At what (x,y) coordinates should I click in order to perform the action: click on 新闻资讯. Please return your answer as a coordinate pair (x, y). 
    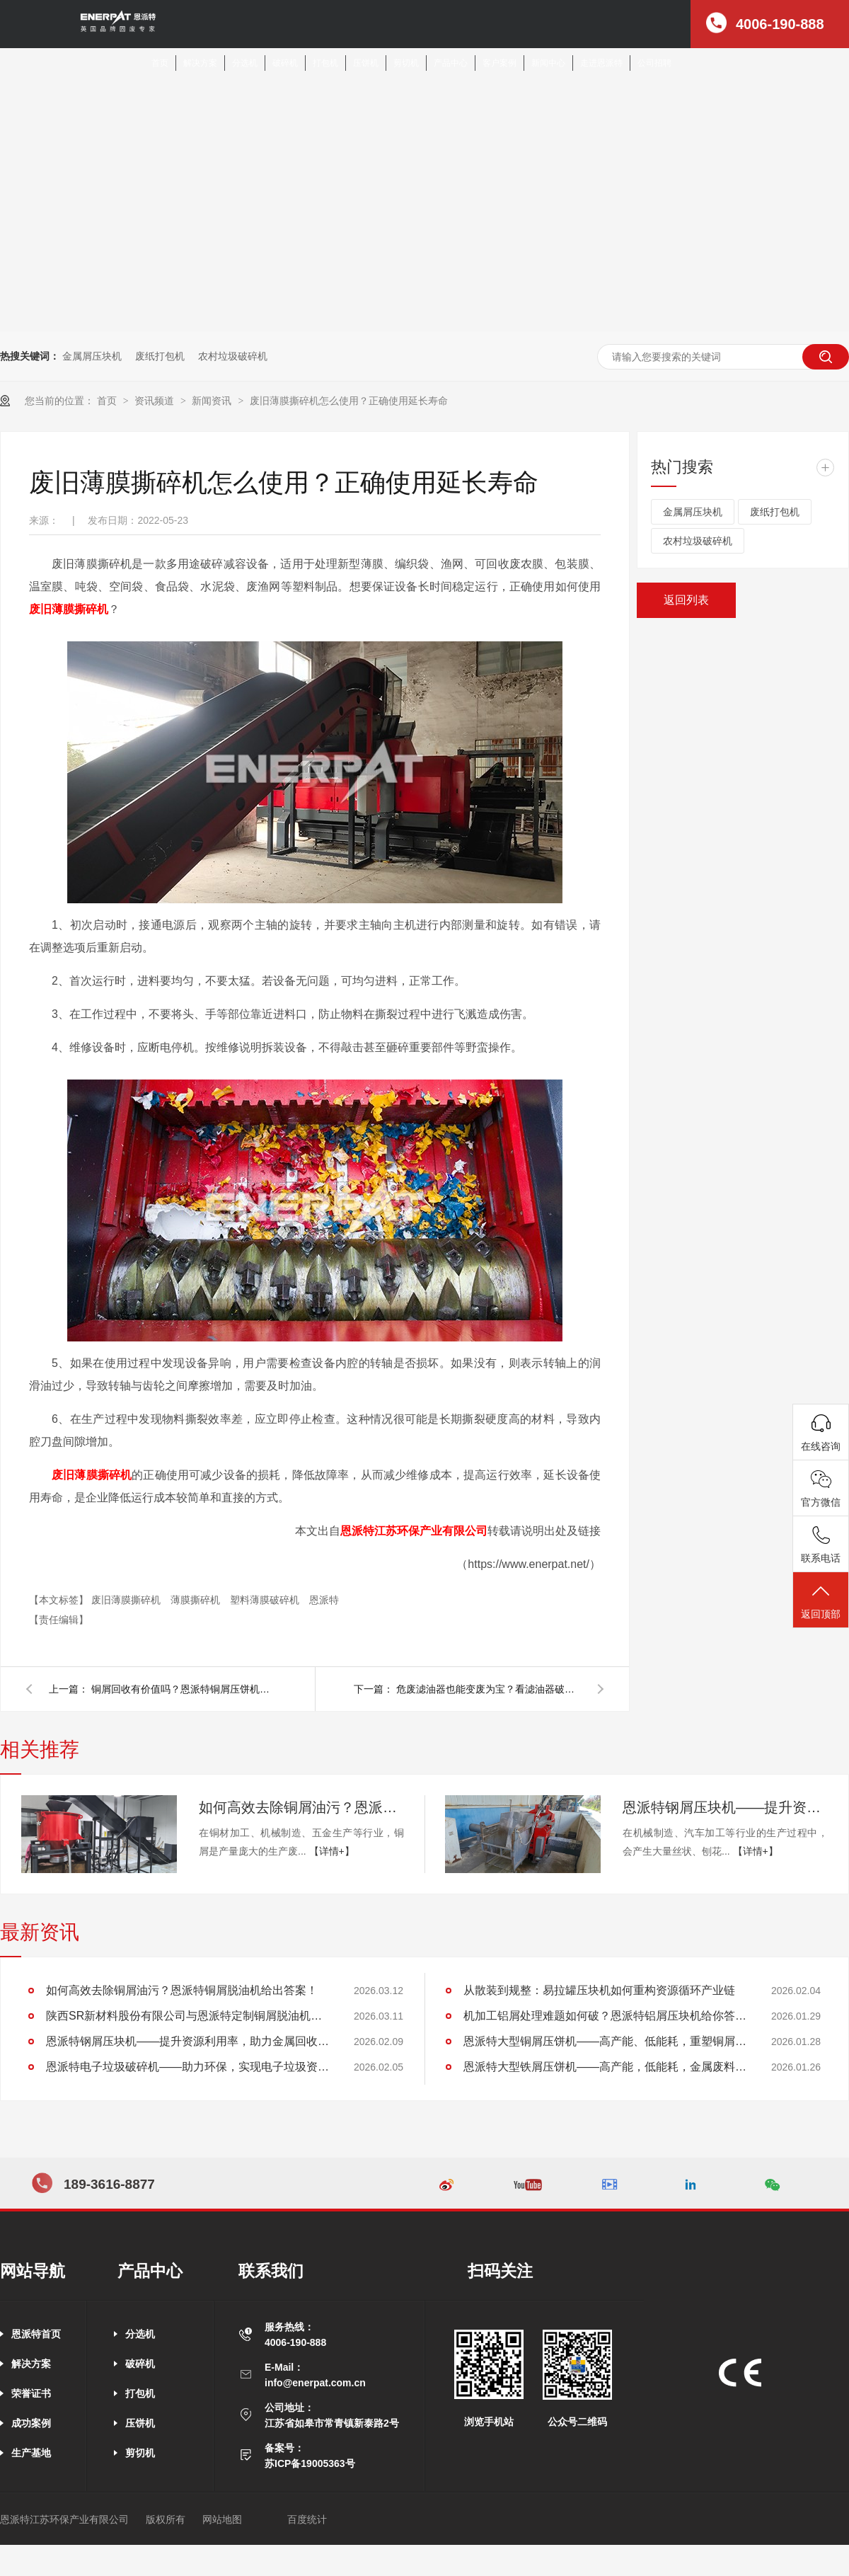
    Looking at the image, I should click on (213, 400).